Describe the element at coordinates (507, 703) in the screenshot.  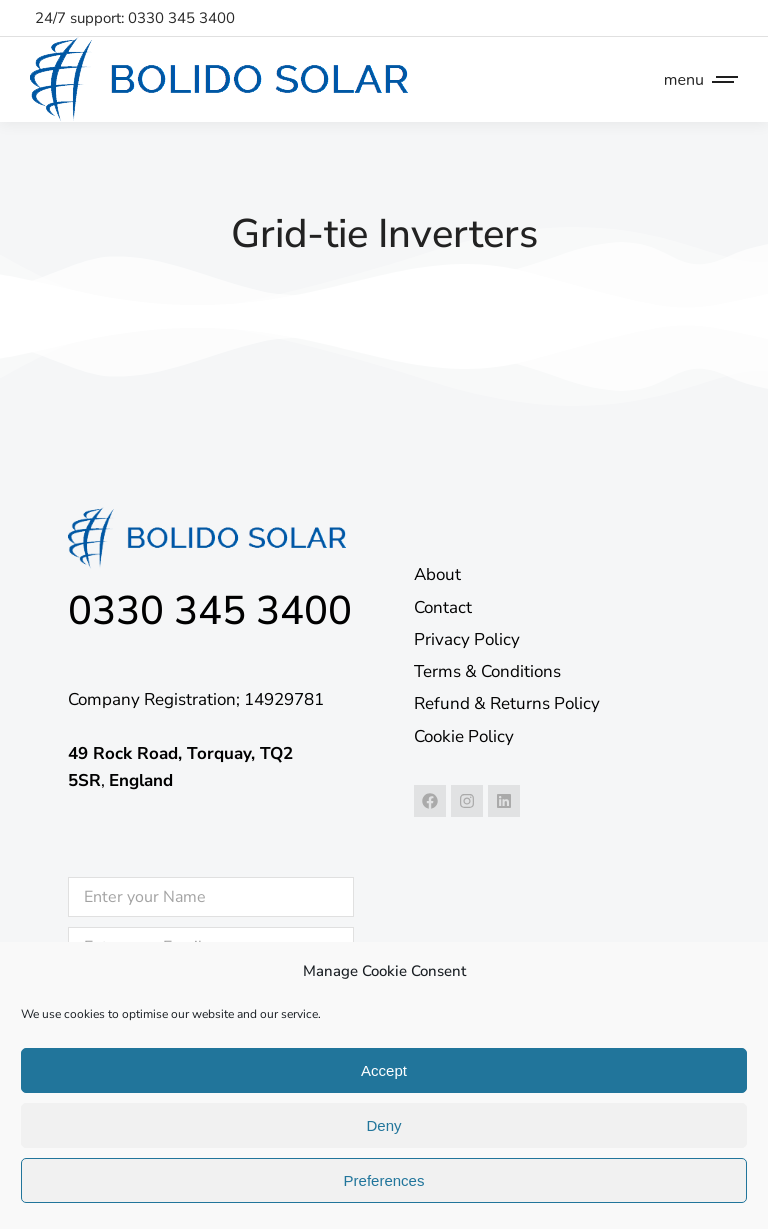
I see `Refund & Returns Policy` at that location.